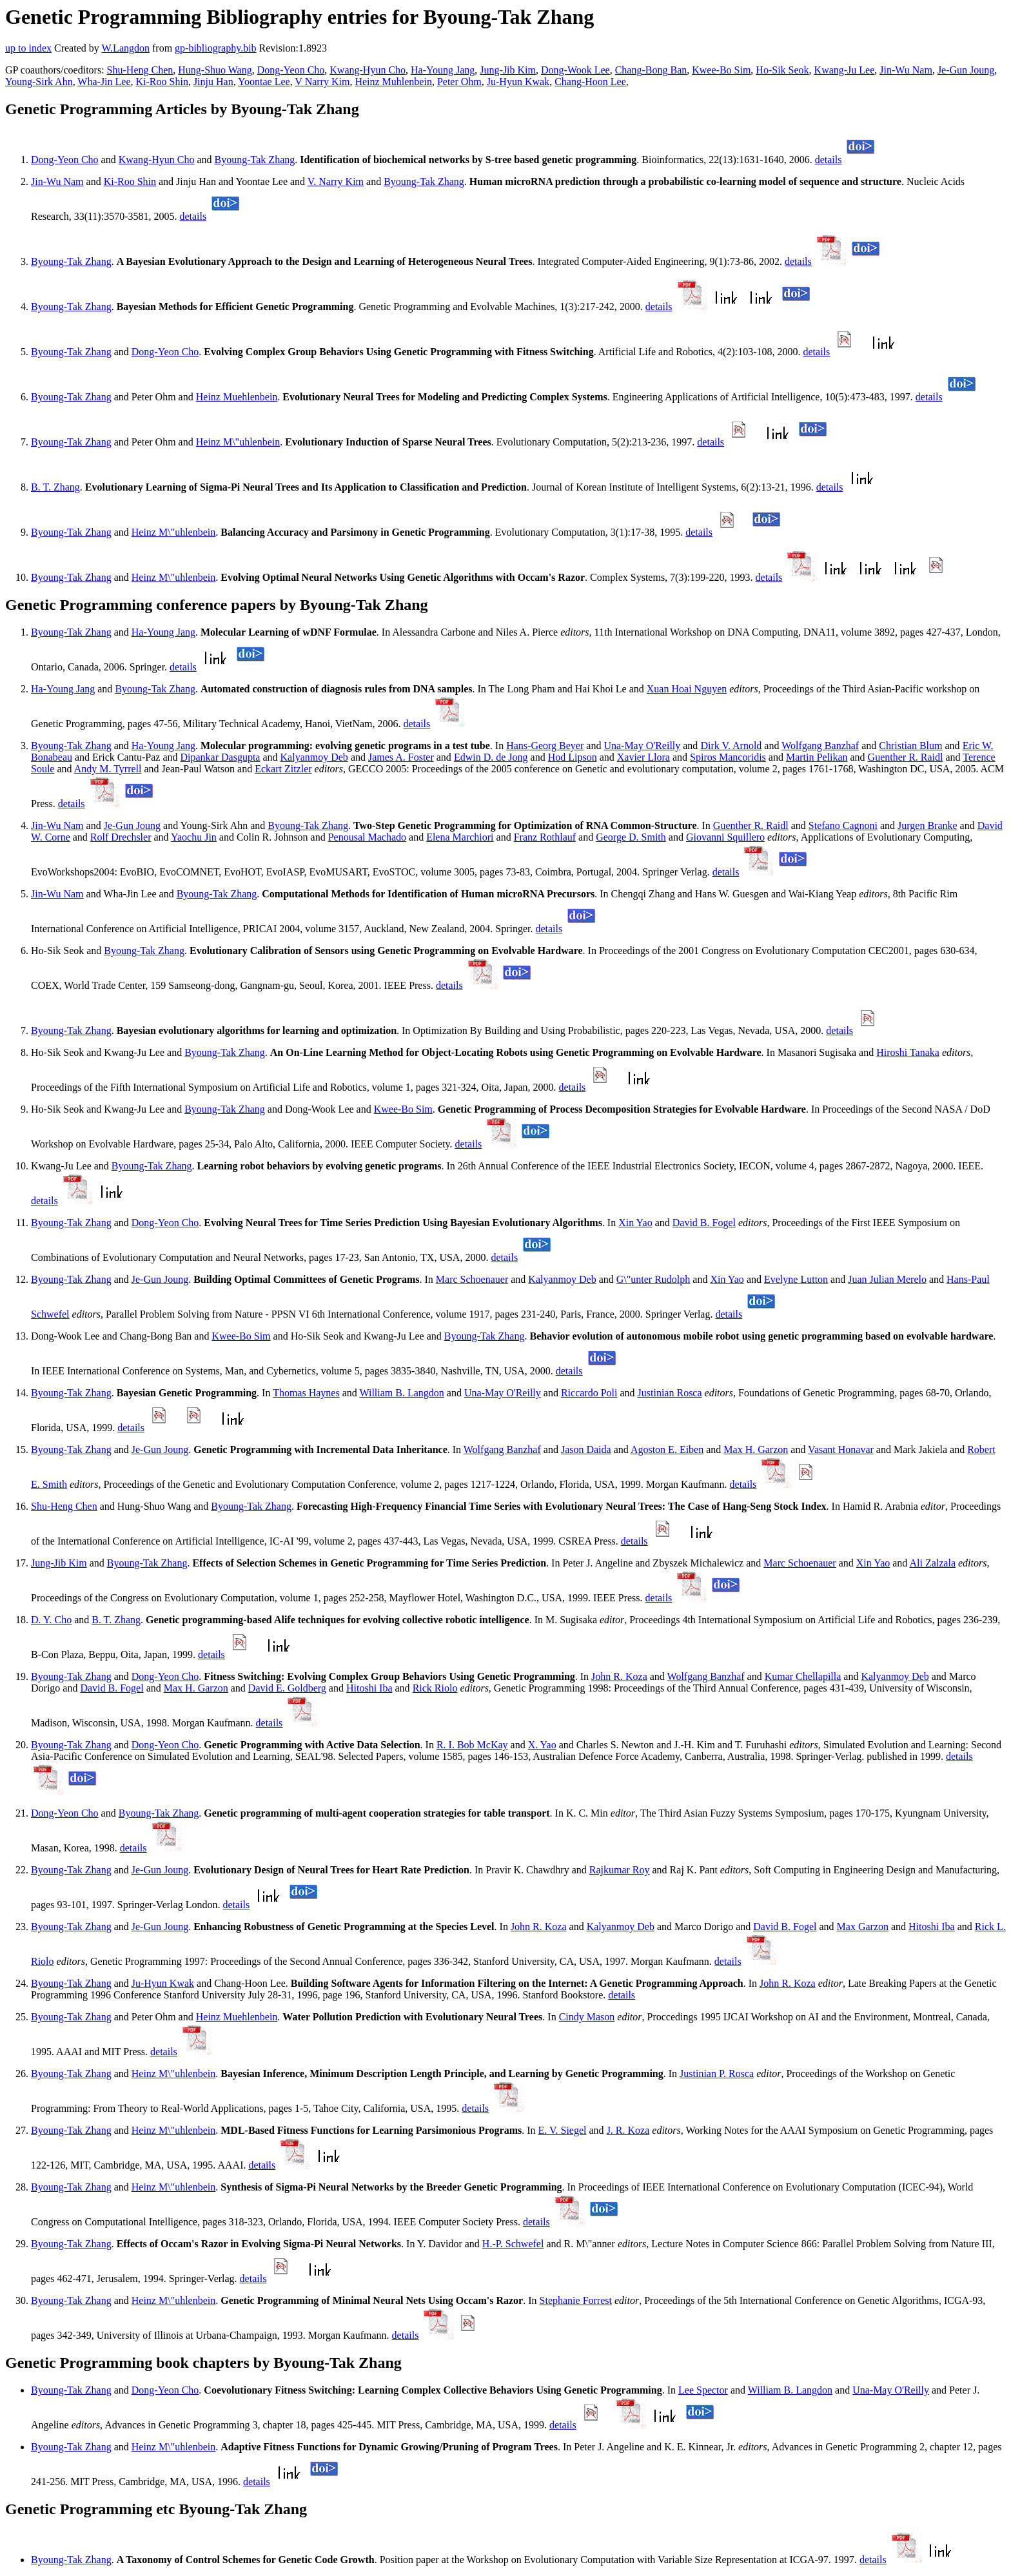 Image resolution: width=1011 pixels, height=2576 pixels. What do you see at coordinates (907, 1052) in the screenshot?
I see `Hiroshi Tanaka` at bounding box center [907, 1052].